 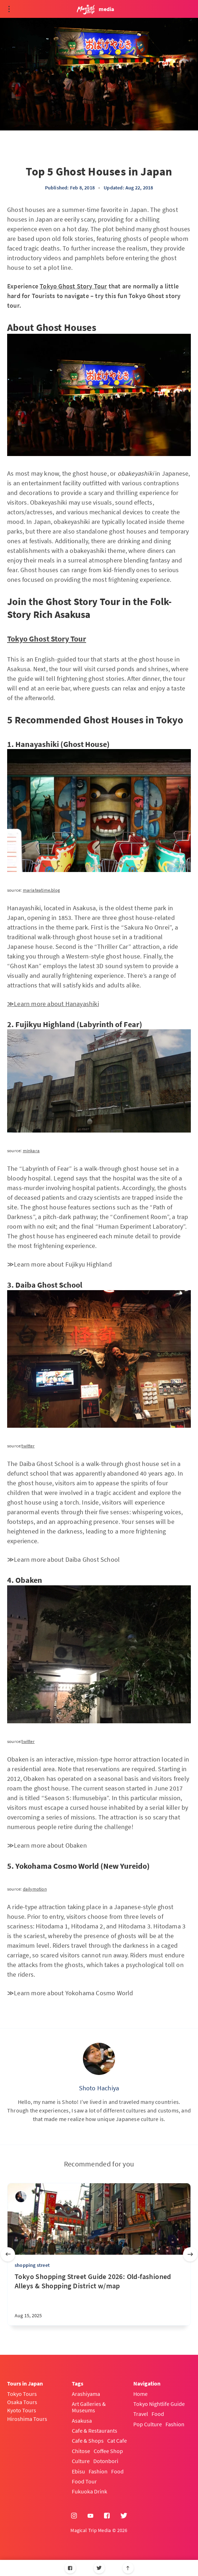 I want to click on twitter, so click(x=27, y=1446).